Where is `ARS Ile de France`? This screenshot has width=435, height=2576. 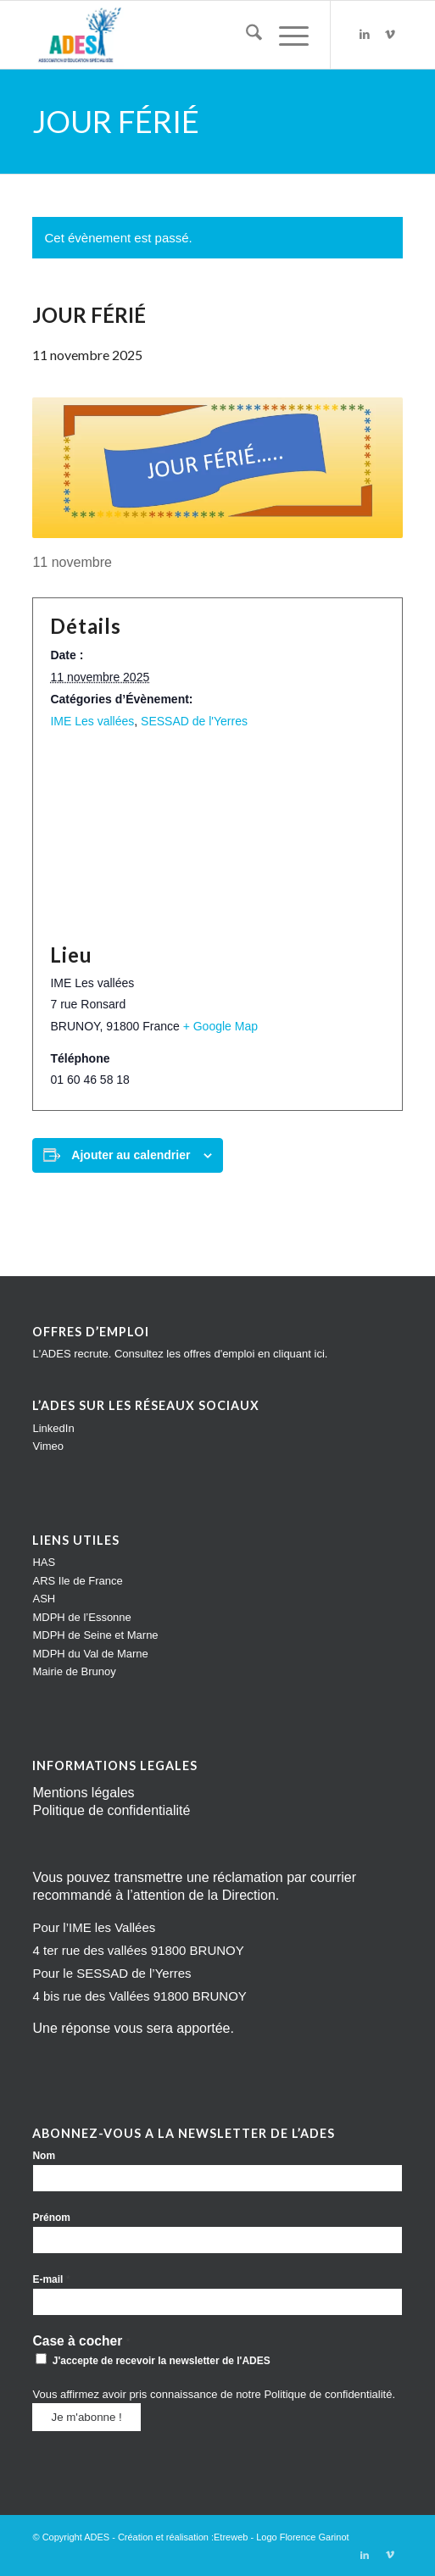
ARS Ile de France is located at coordinates (77, 1580).